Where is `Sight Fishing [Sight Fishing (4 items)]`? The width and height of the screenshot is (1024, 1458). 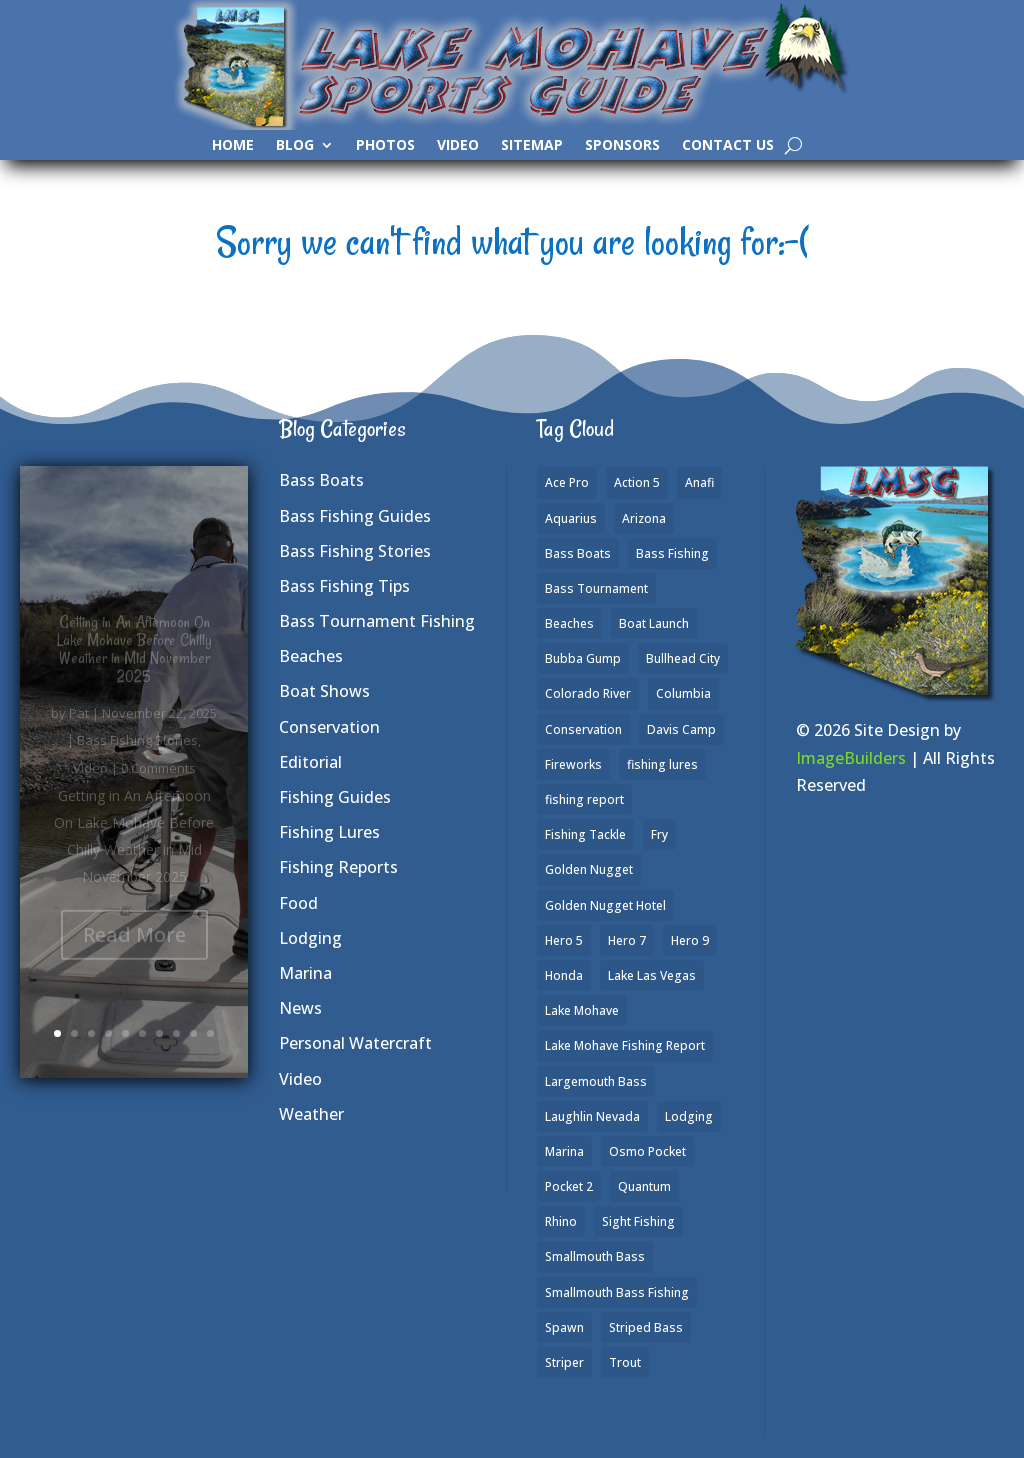
Sight Fishing [Sight Fishing (4 items)] is located at coordinates (638, 1221).